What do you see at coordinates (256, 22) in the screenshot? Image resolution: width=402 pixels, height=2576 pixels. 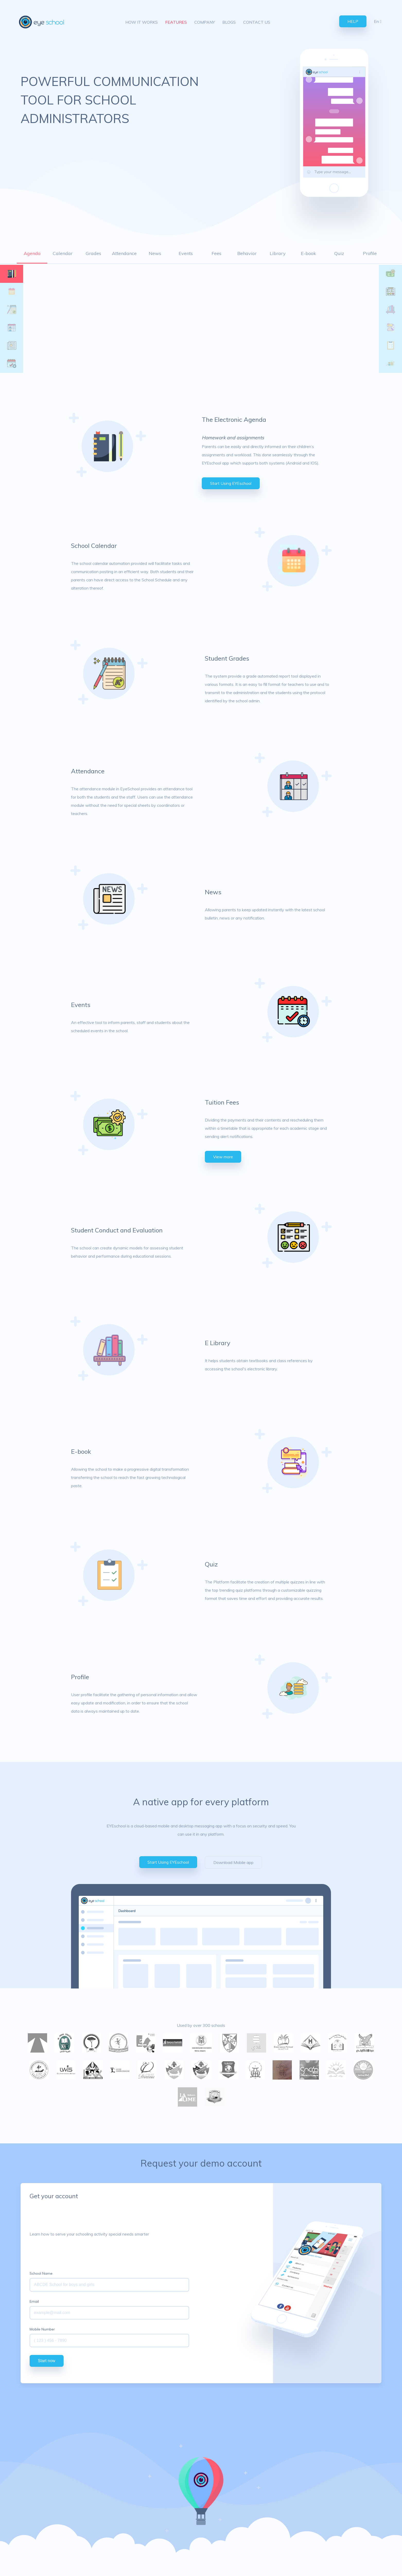 I see `CONTACT US` at bounding box center [256, 22].